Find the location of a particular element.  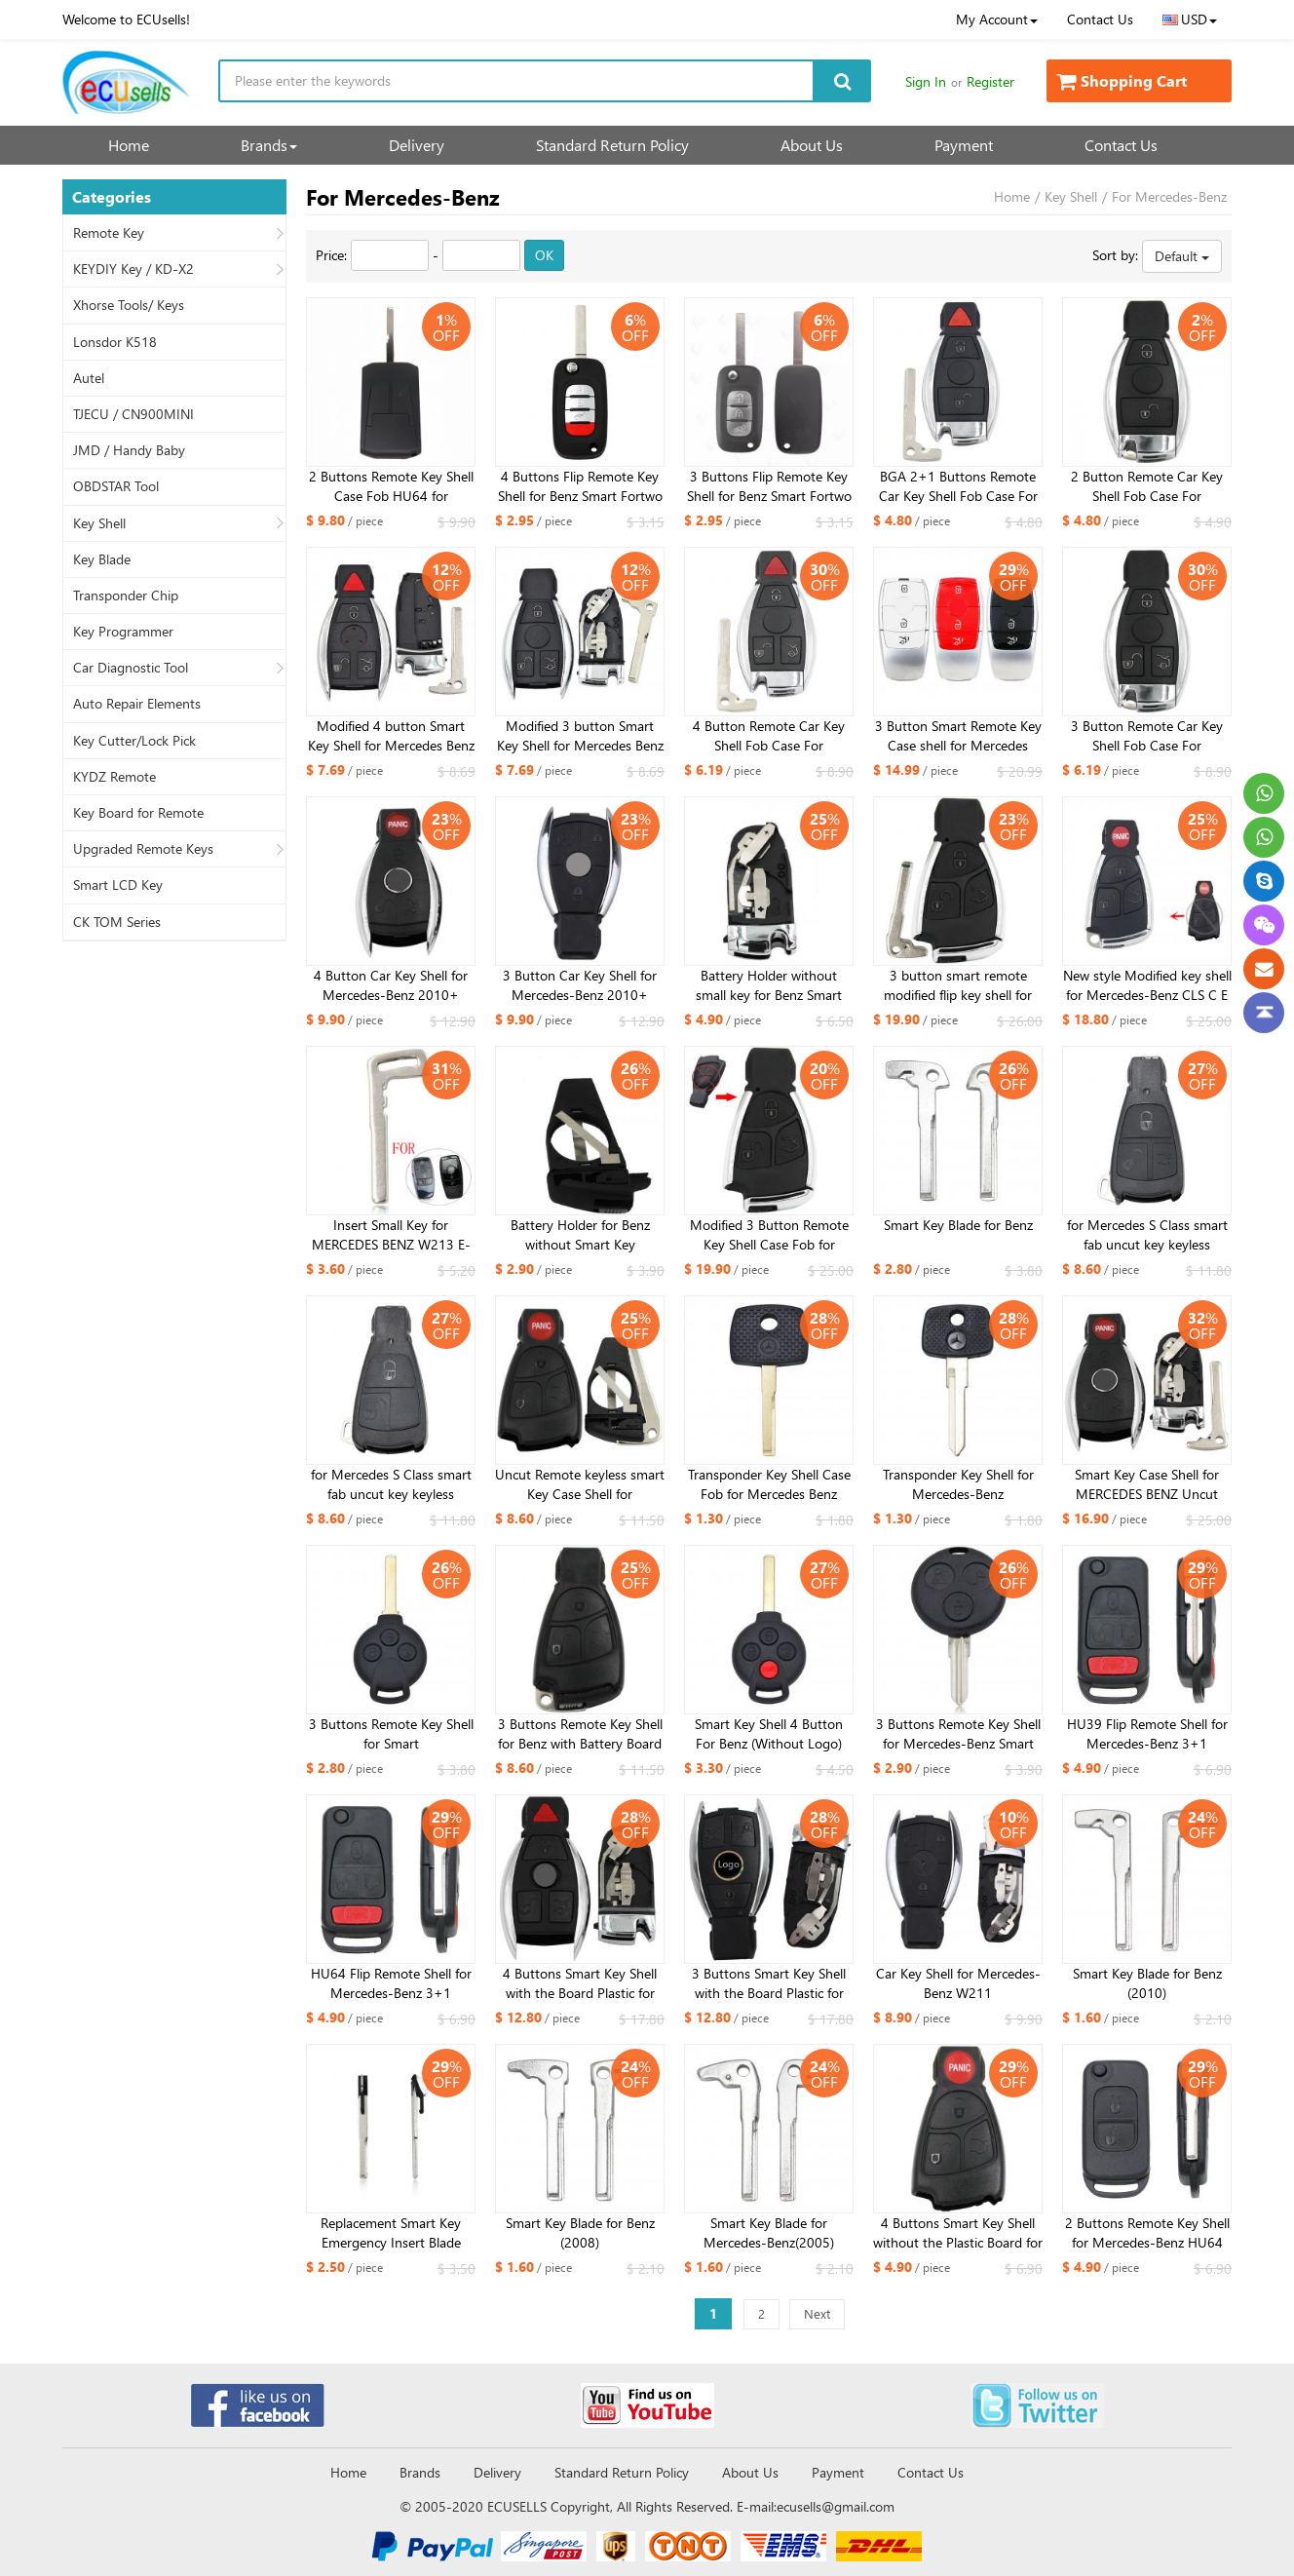

3 Buttons Remote Key Shell for Smart is located at coordinates (391, 1733).